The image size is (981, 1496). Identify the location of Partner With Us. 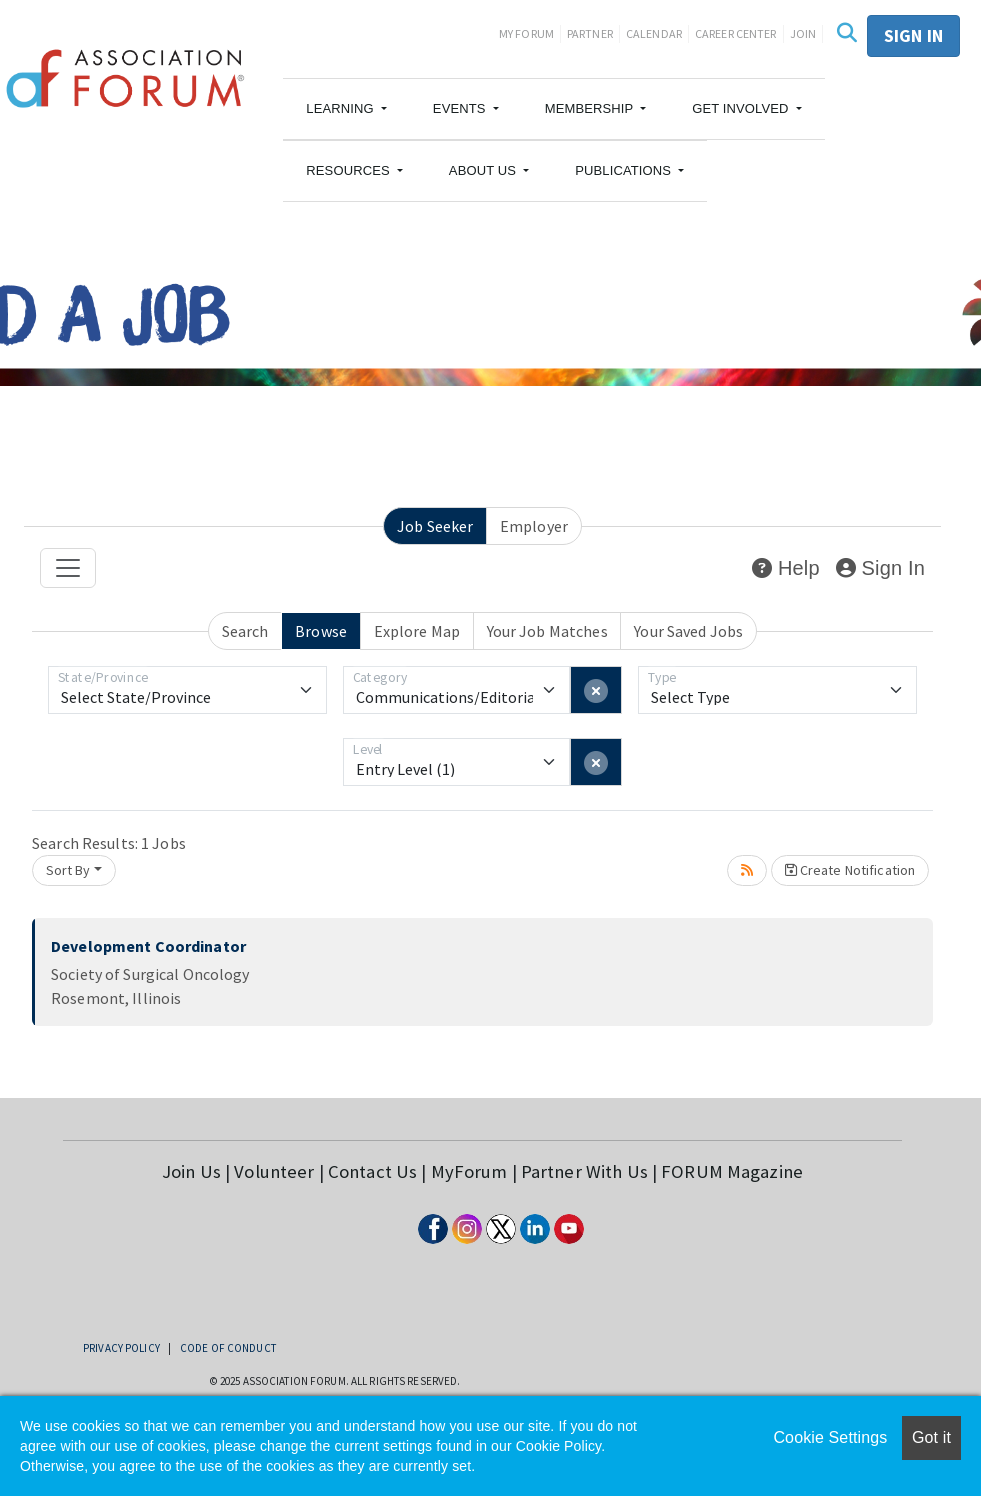
(584, 1171).